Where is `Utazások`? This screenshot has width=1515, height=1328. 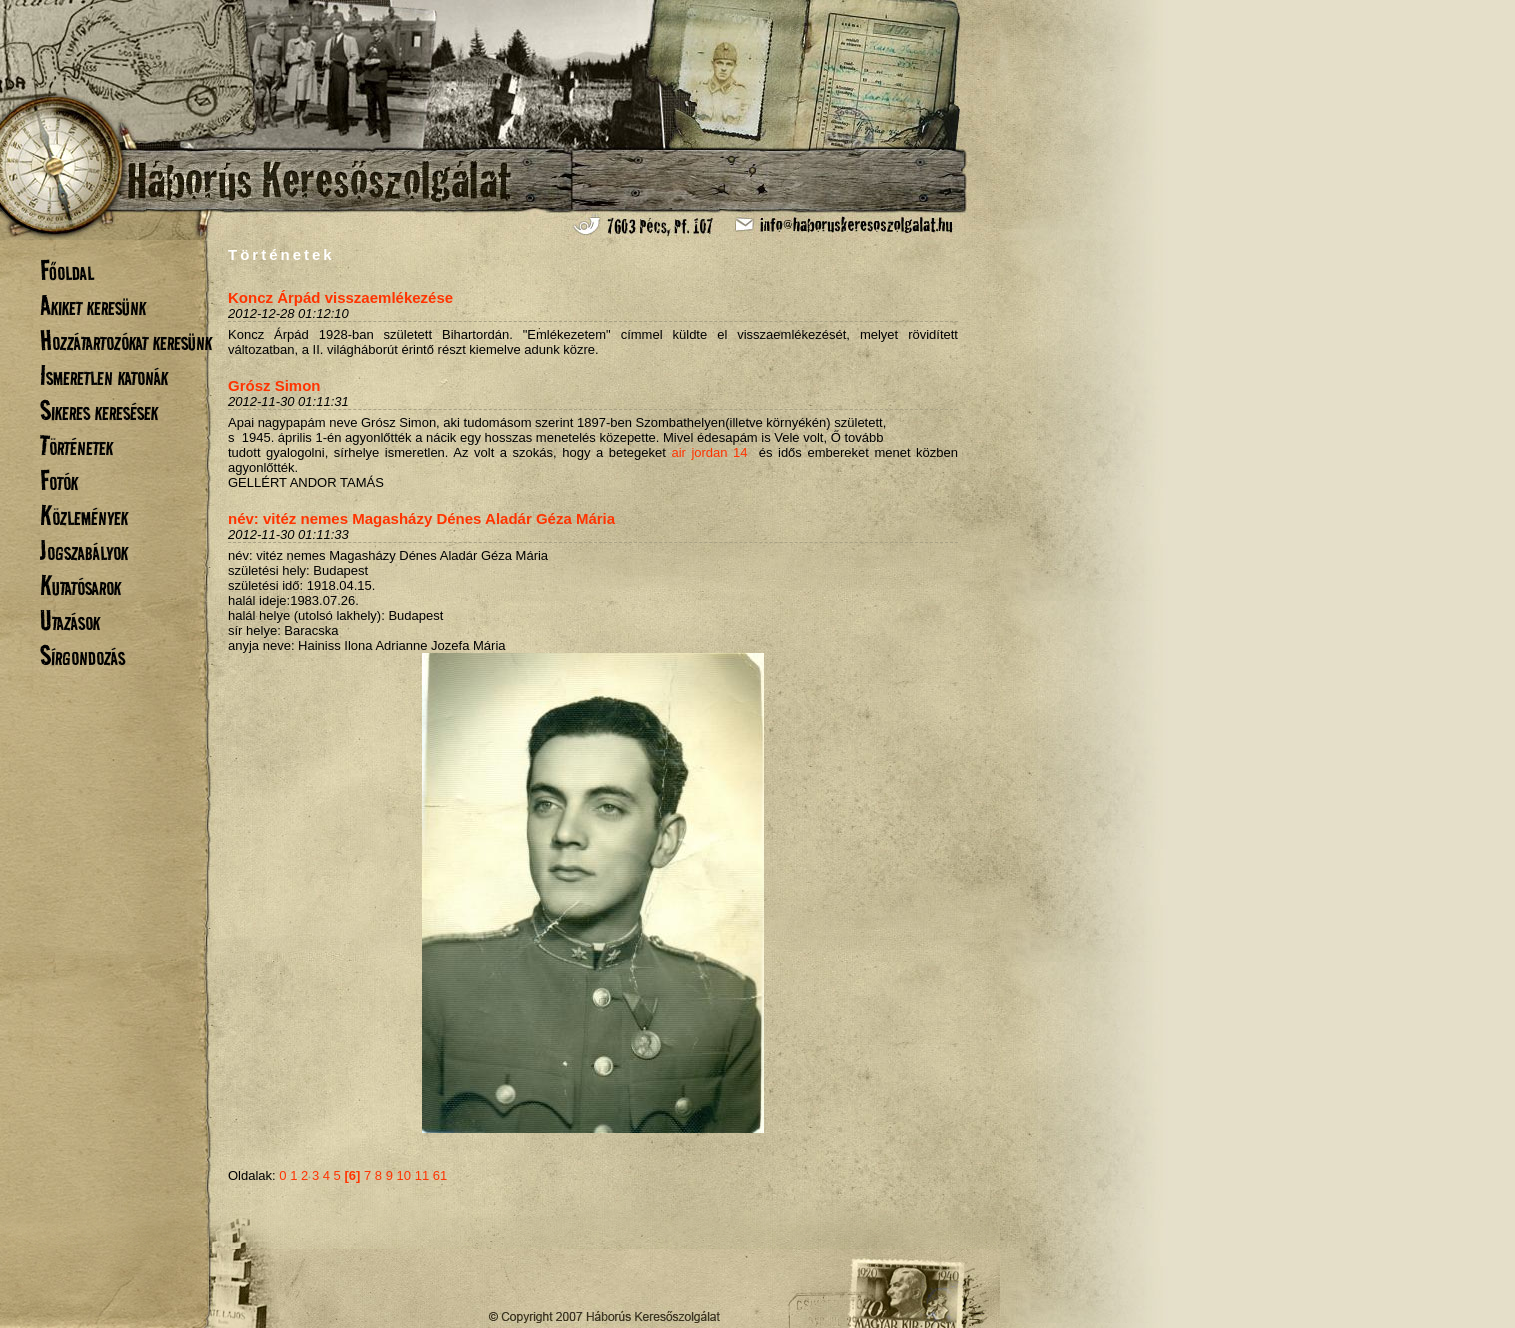 Utazások is located at coordinates (70, 620).